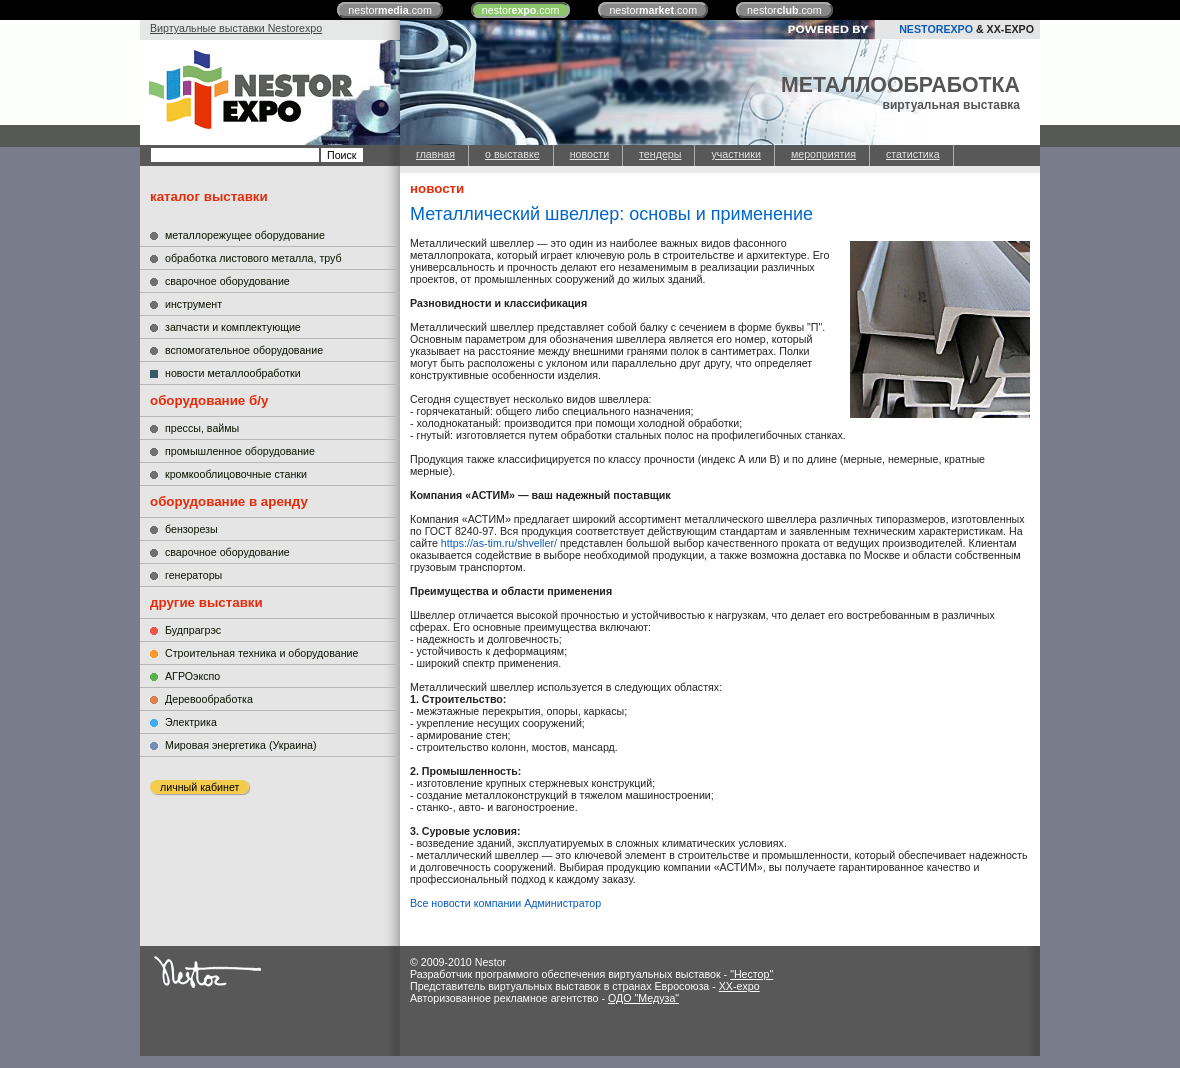 The width and height of the screenshot is (1180, 1068). Describe the element at coordinates (936, 29) in the screenshot. I see `NESTOREXPO` at that location.